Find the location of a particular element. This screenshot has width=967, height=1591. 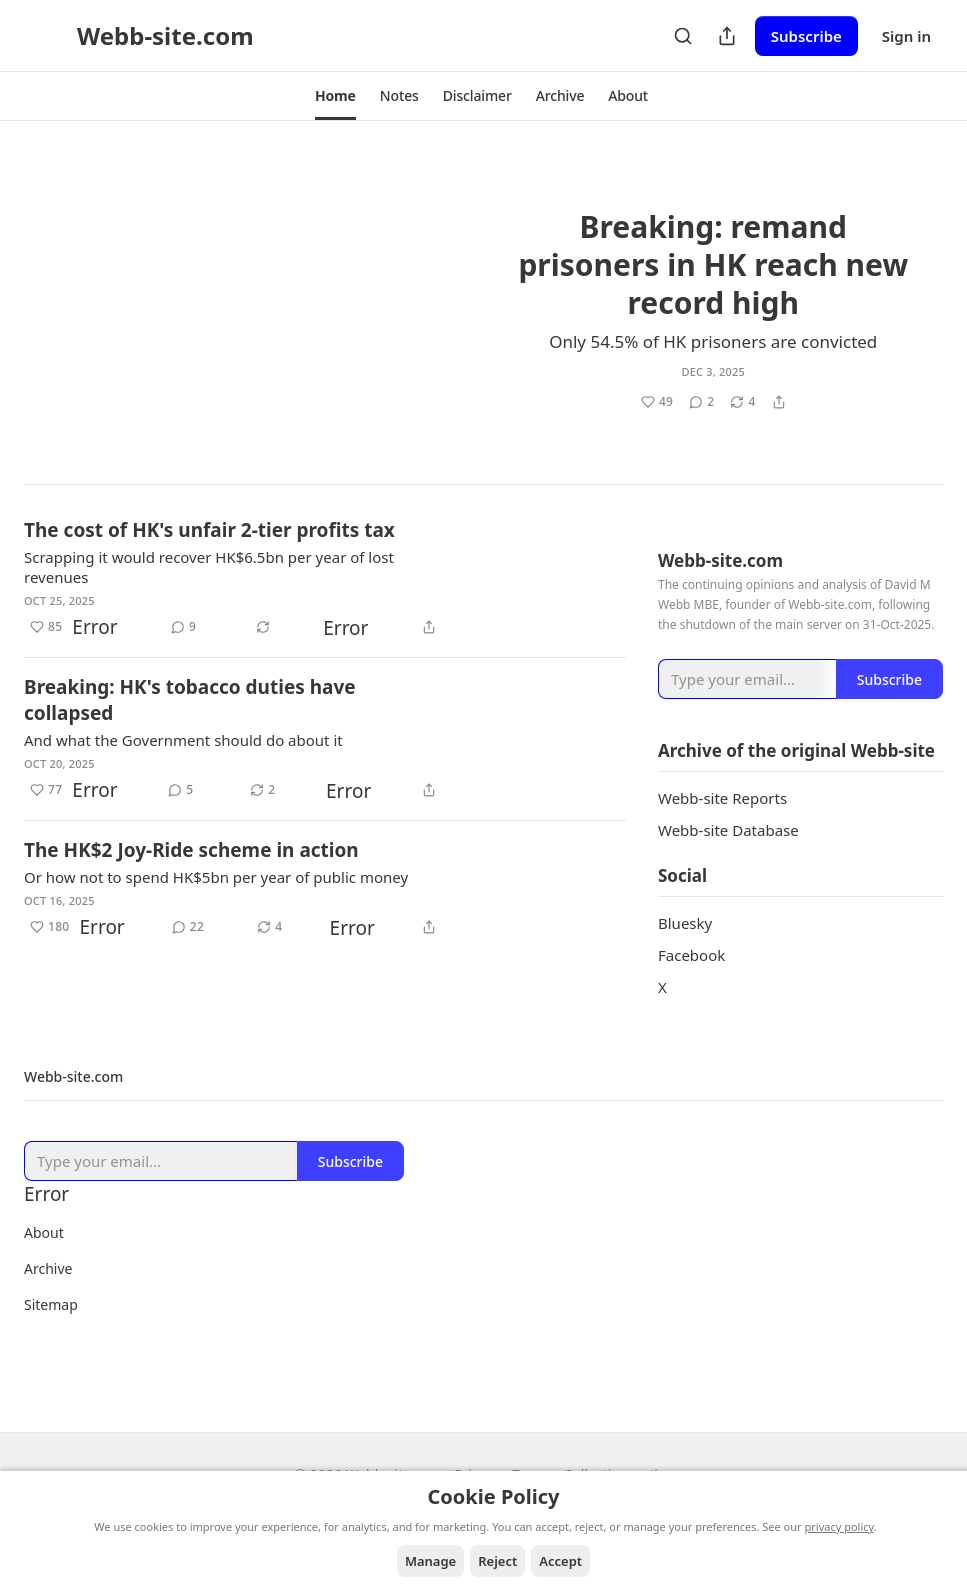

Breaking: remand prisoners in HK reach new record high is located at coordinates (713, 264).